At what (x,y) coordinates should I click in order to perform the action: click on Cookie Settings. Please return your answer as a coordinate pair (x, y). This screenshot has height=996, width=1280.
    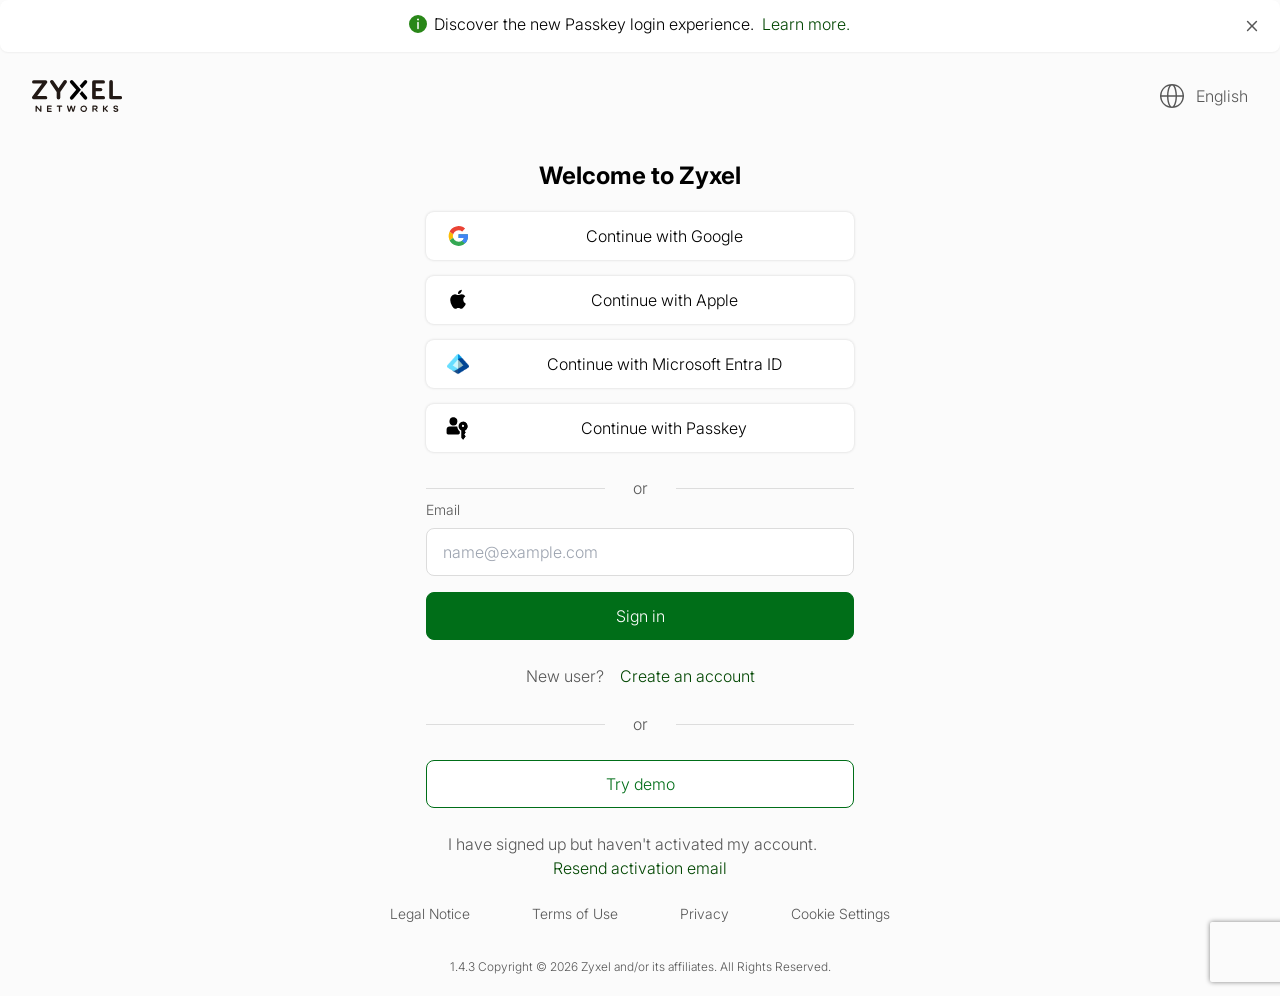
    Looking at the image, I should click on (840, 913).